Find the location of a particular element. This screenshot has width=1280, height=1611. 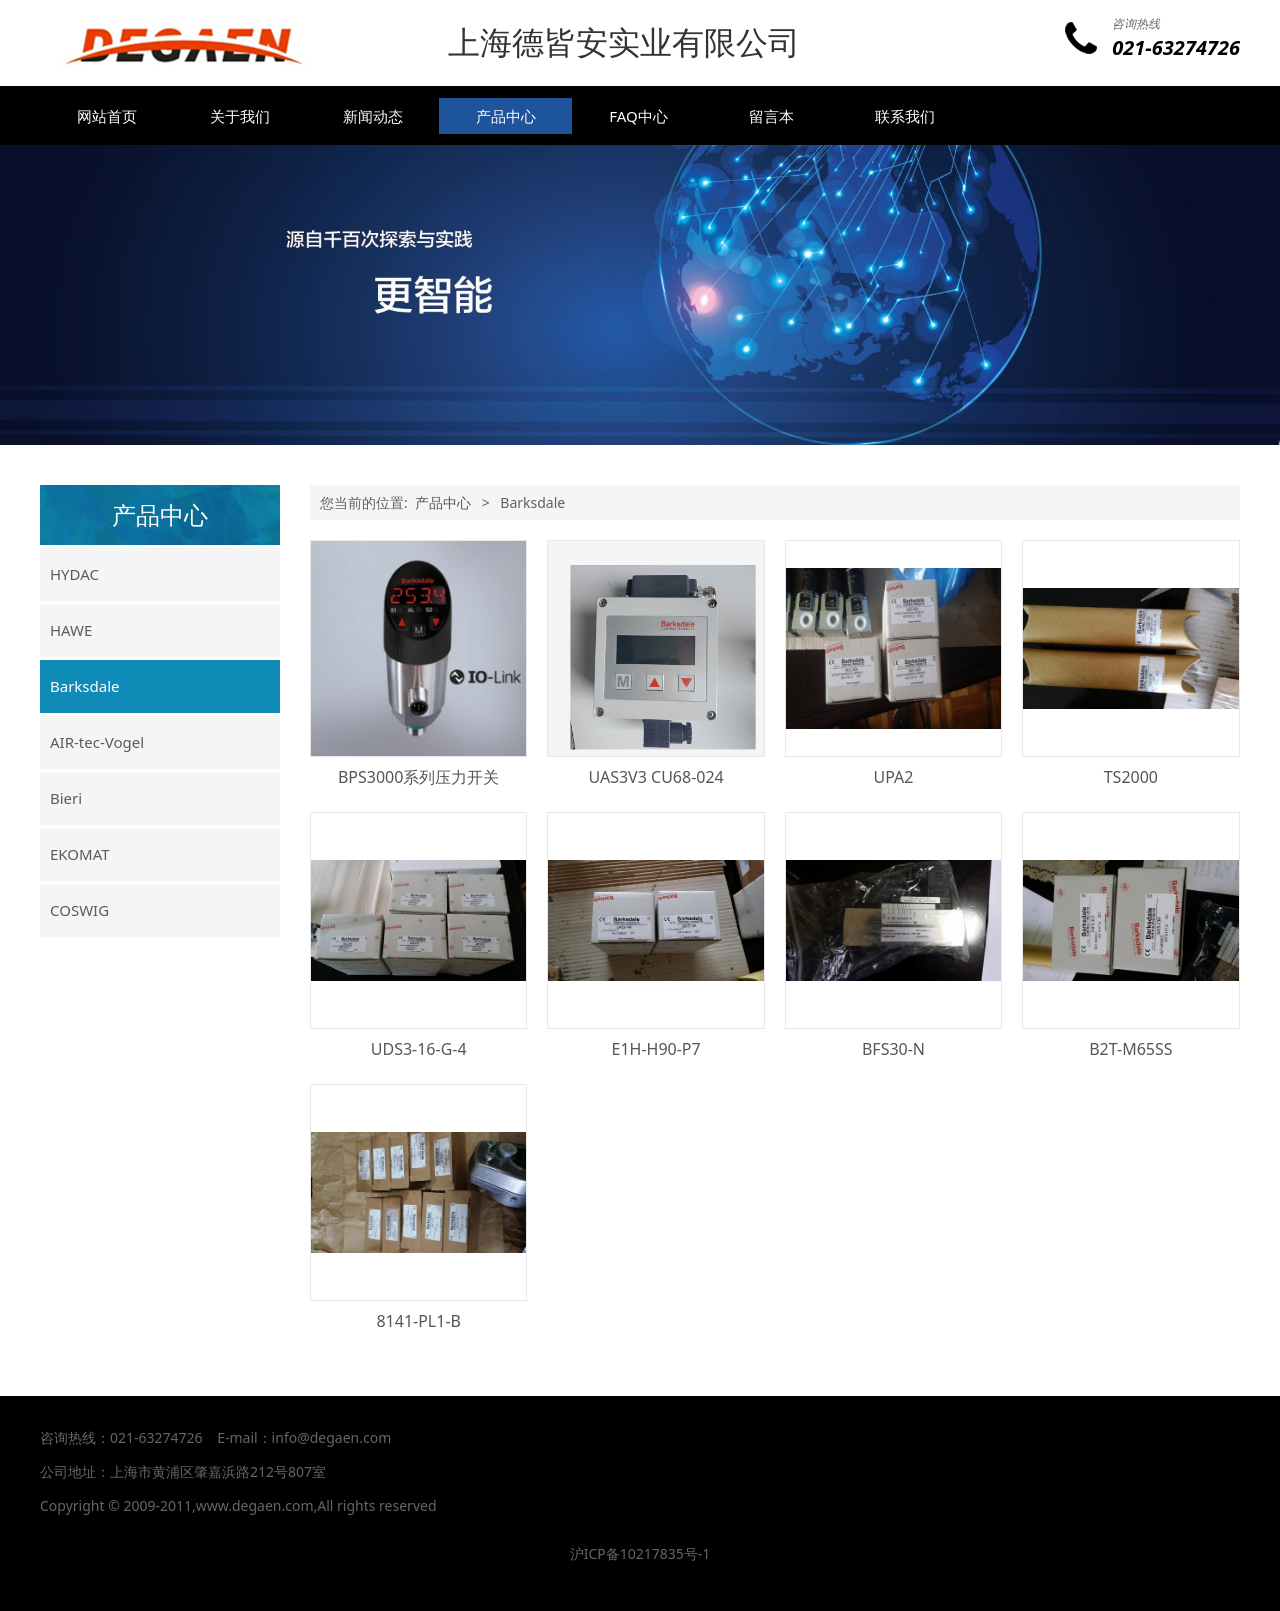

UDS3-16-G-4 is located at coordinates (419, 1049).